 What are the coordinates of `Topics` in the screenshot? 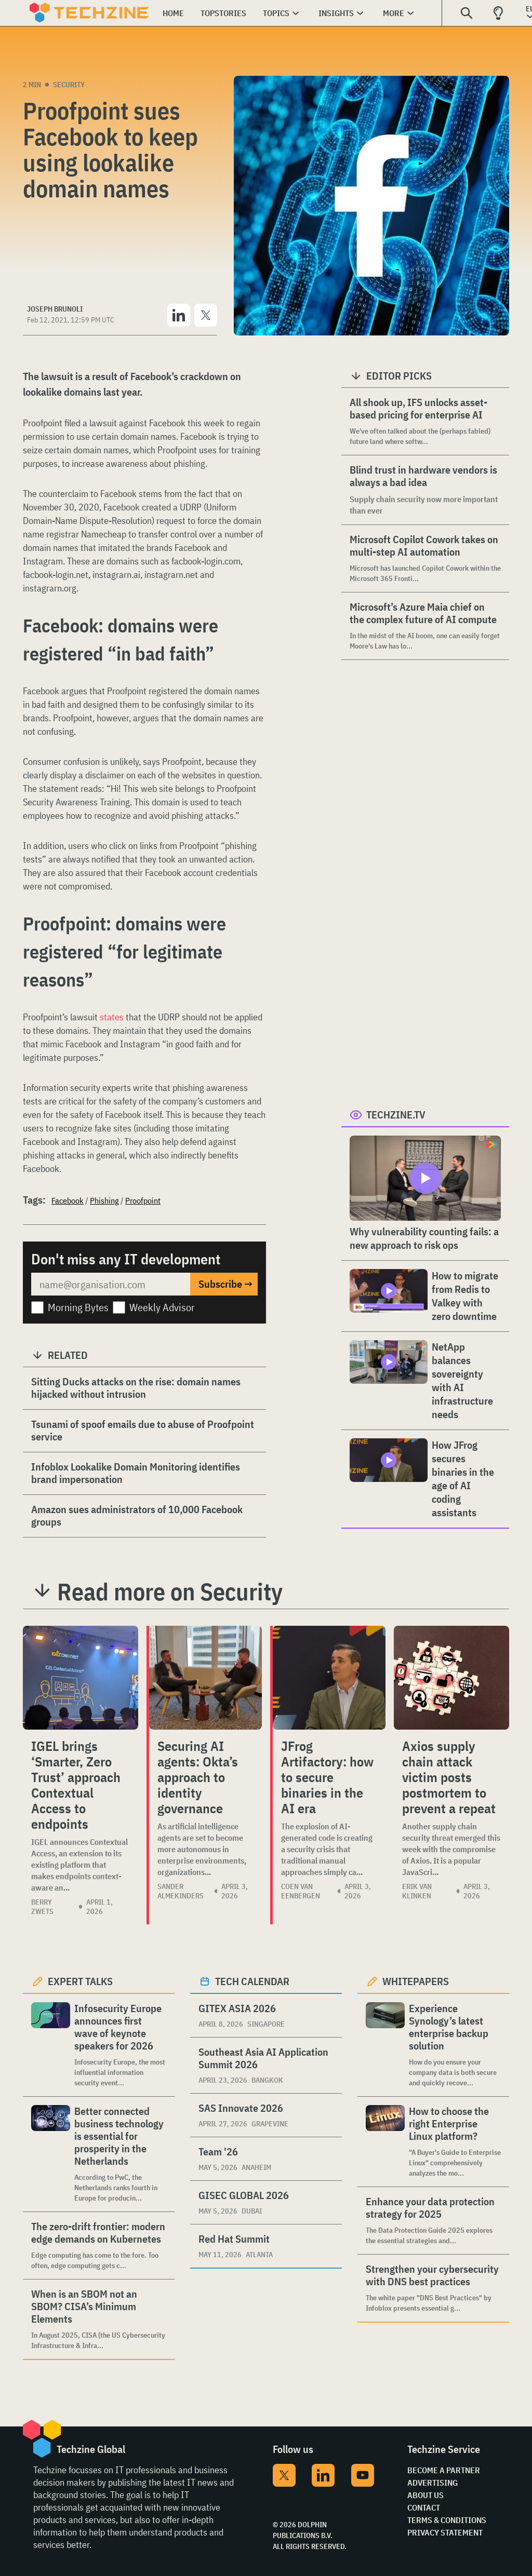 It's located at (276, 13).